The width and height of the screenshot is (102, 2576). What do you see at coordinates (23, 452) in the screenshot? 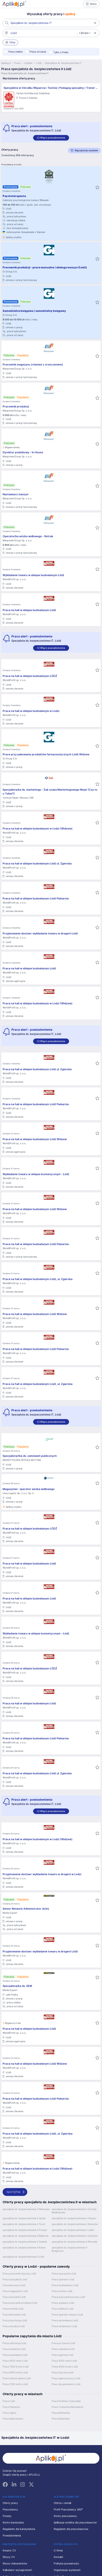
I see `Dyrektor podatkowy – In House` at bounding box center [23, 452].